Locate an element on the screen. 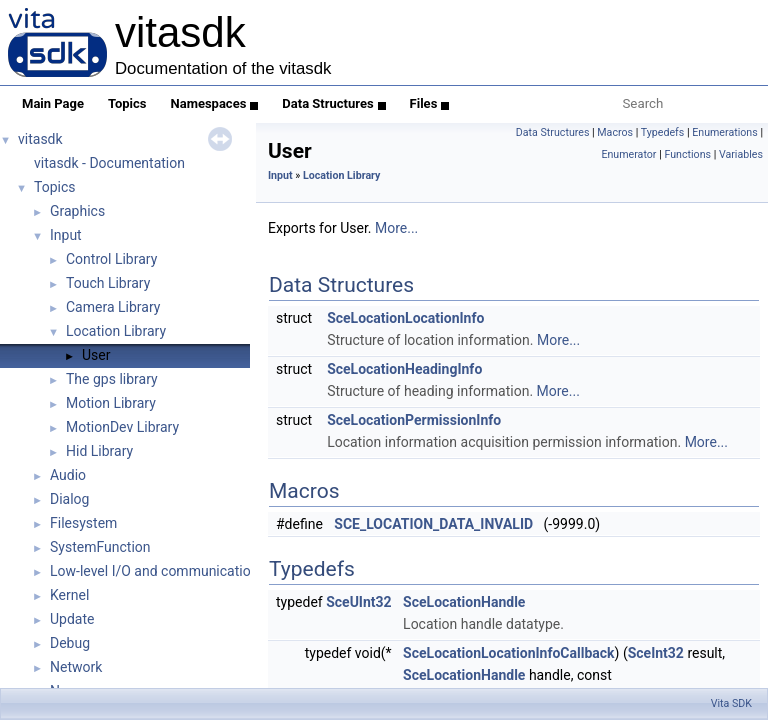 Image resolution: width=768 pixels, height=720 pixels. SceLocationLocationInfo is located at coordinates (405, 318).